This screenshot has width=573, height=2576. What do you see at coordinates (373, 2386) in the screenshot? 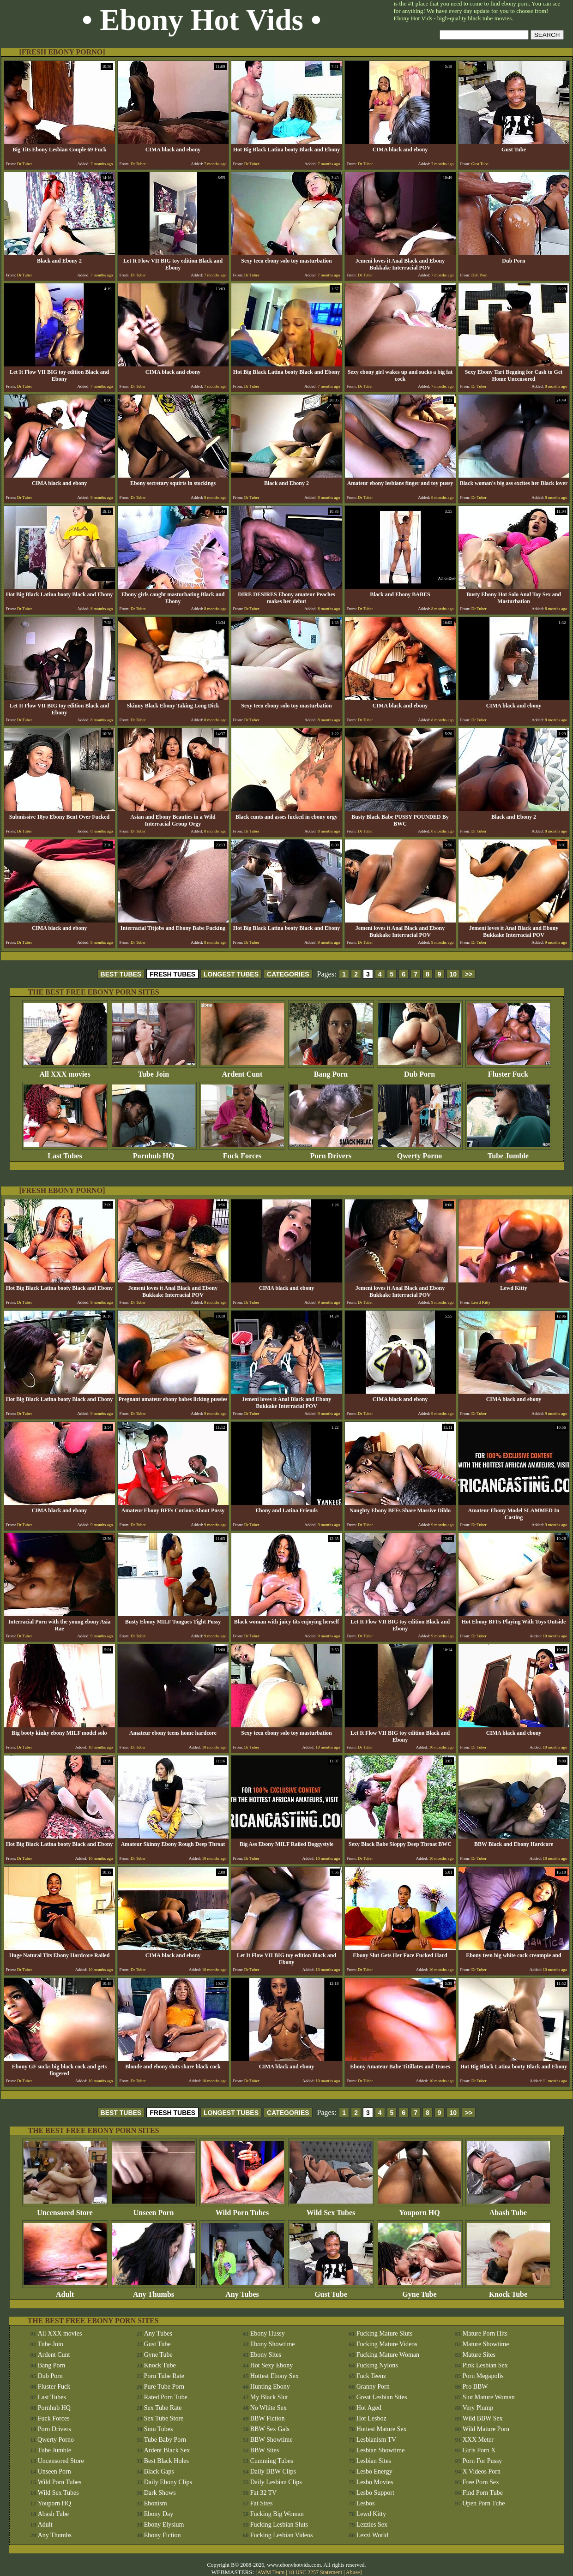
I see `Granny Porn` at bounding box center [373, 2386].